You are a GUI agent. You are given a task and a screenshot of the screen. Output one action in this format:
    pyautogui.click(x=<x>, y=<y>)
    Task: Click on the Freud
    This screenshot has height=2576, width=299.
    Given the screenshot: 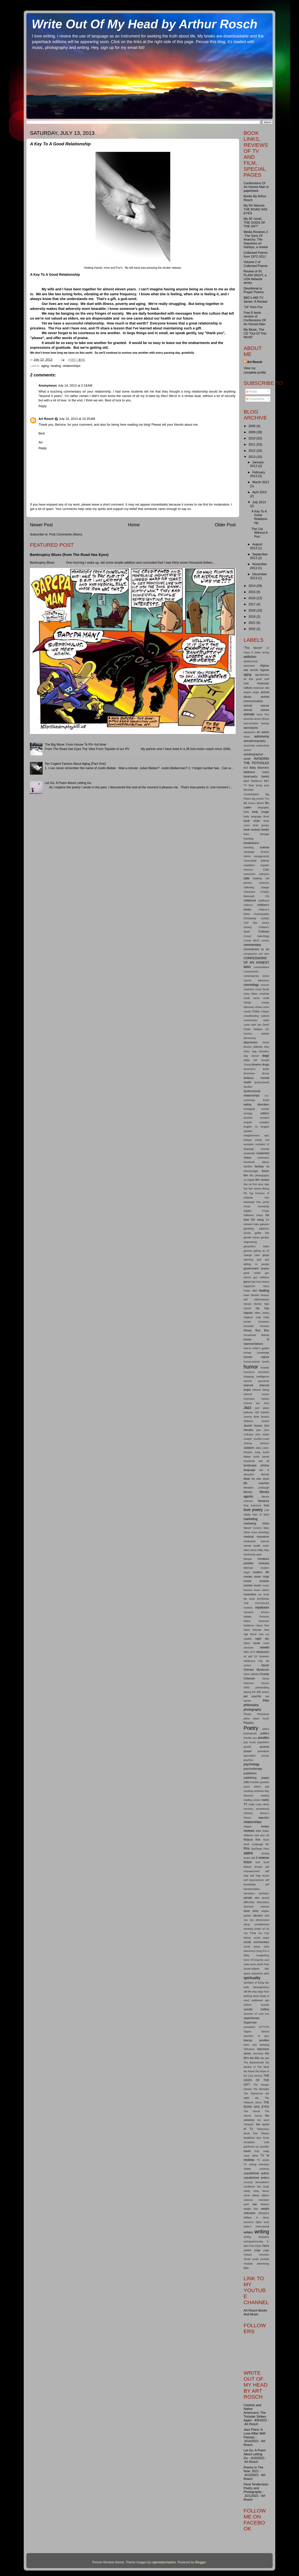 What is the action you would take?
    pyautogui.click(x=247, y=1206)
    